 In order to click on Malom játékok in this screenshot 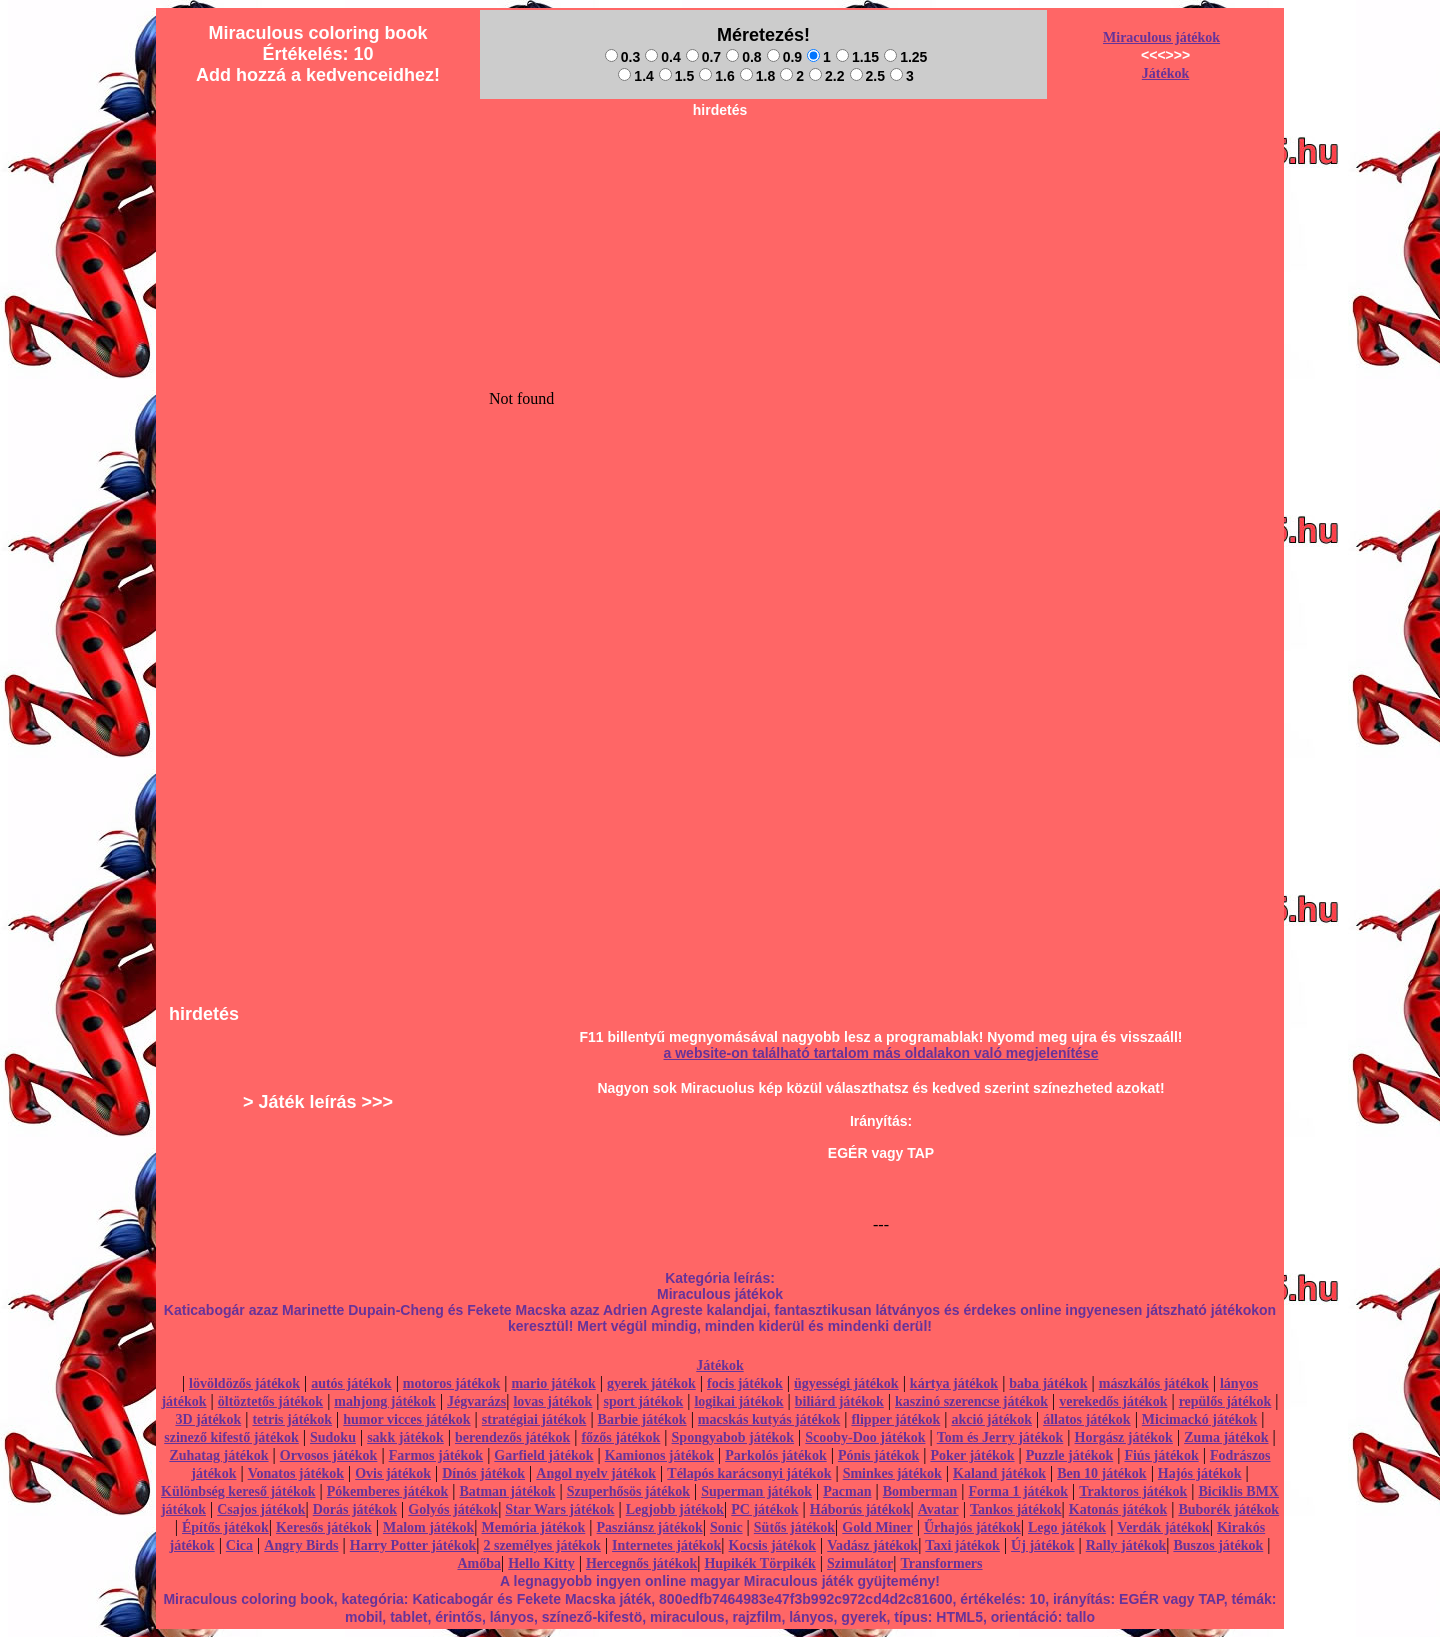, I will do `click(428, 1527)`.